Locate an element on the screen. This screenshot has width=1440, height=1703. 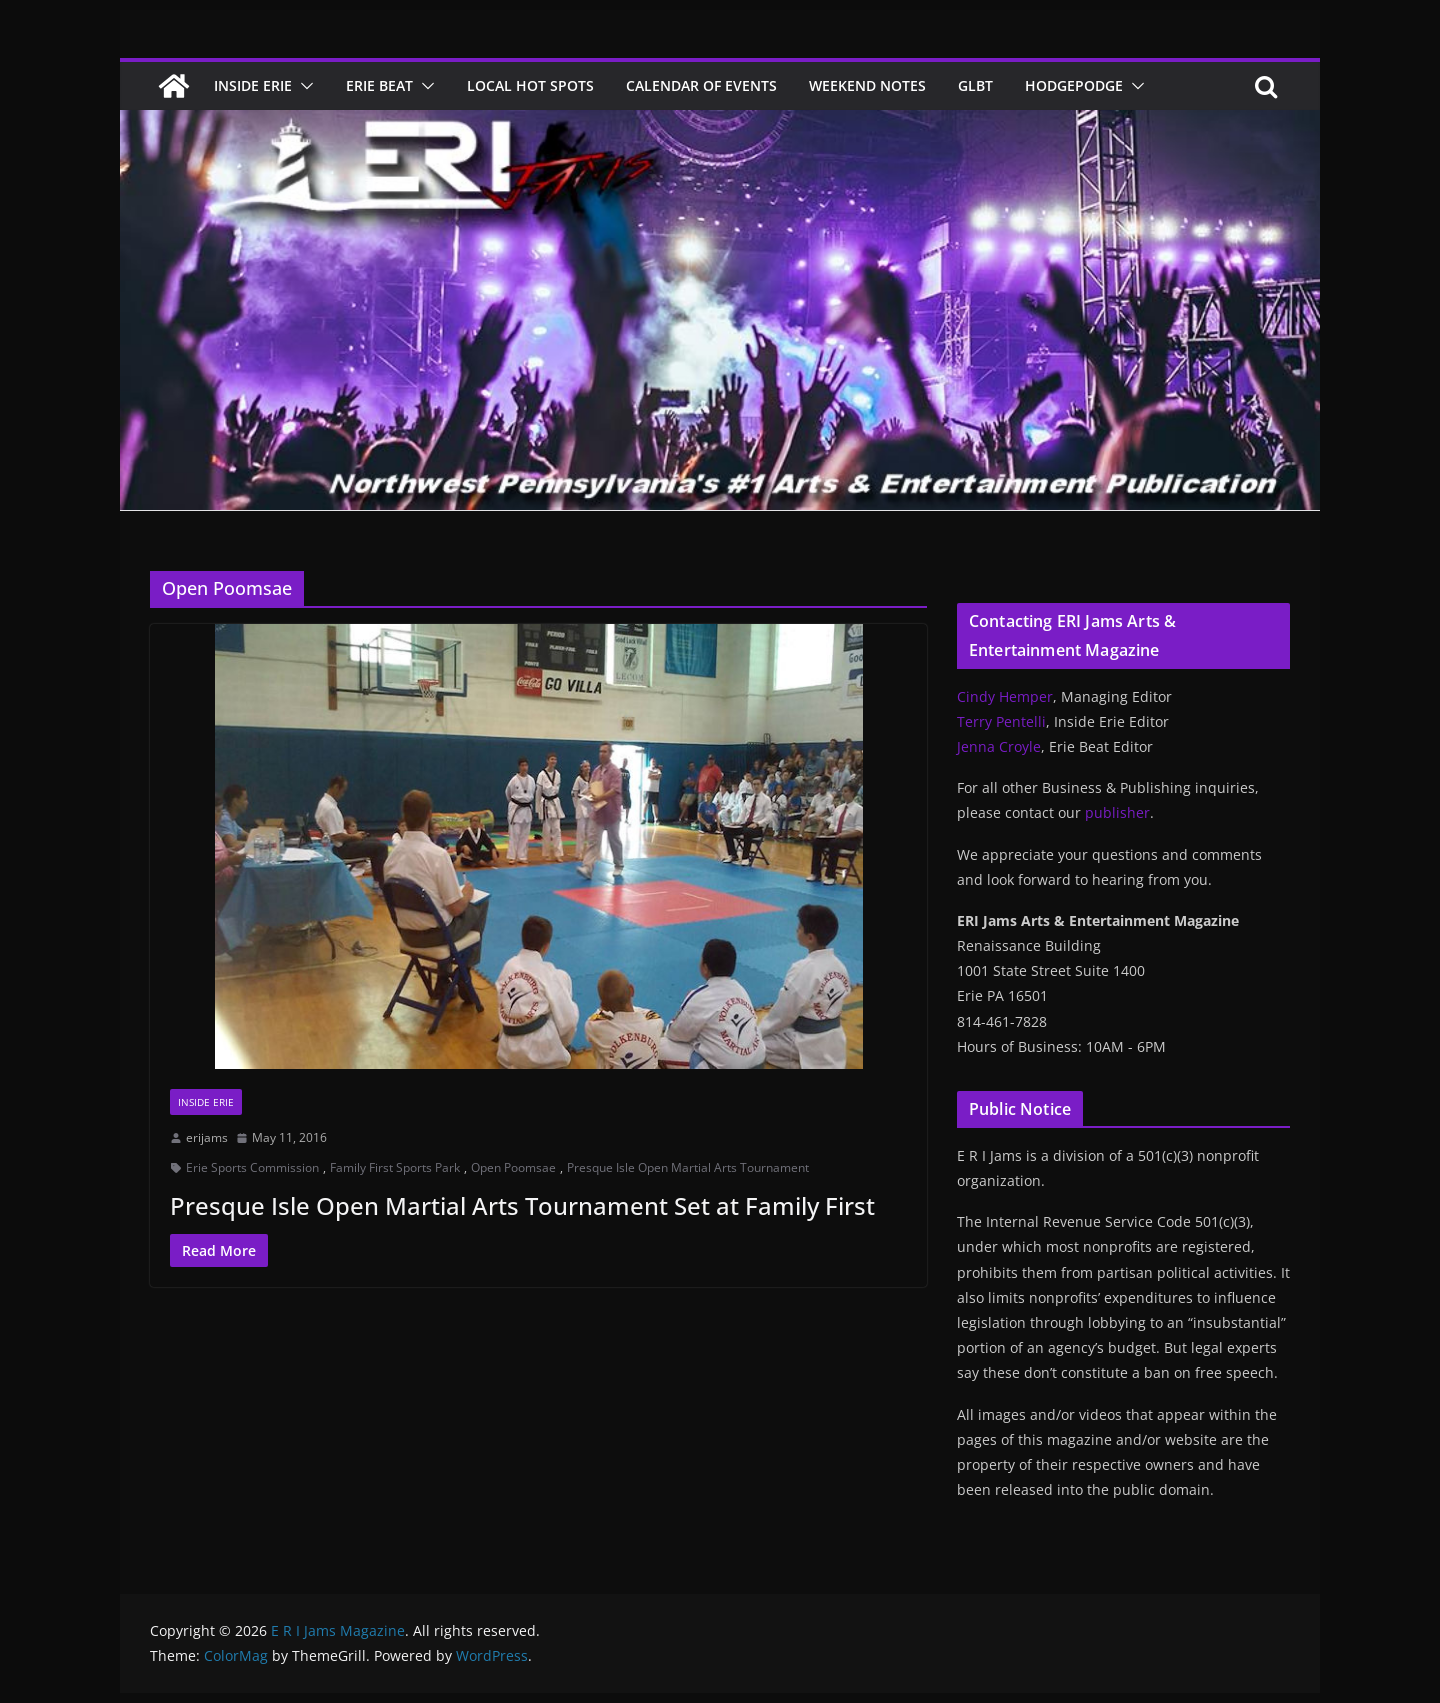
erijams is located at coordinates (207, 1137).